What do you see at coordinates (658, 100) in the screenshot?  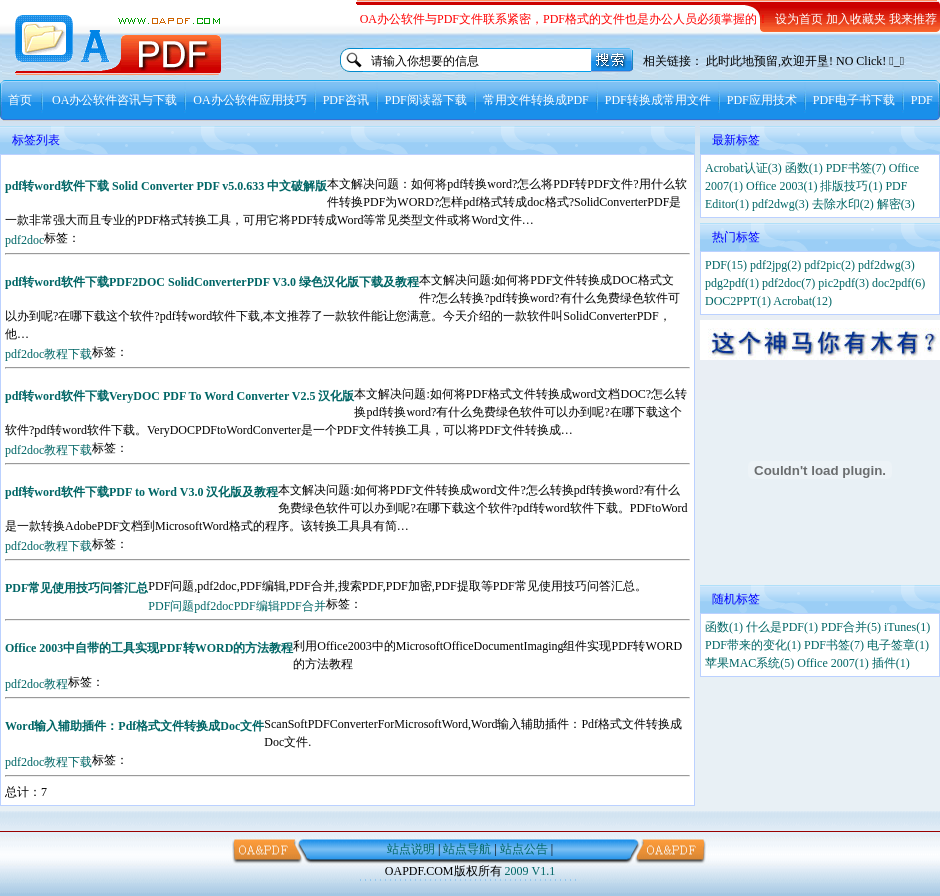 I see `PDF转换成常用文件` at bounding box center [658, 100].